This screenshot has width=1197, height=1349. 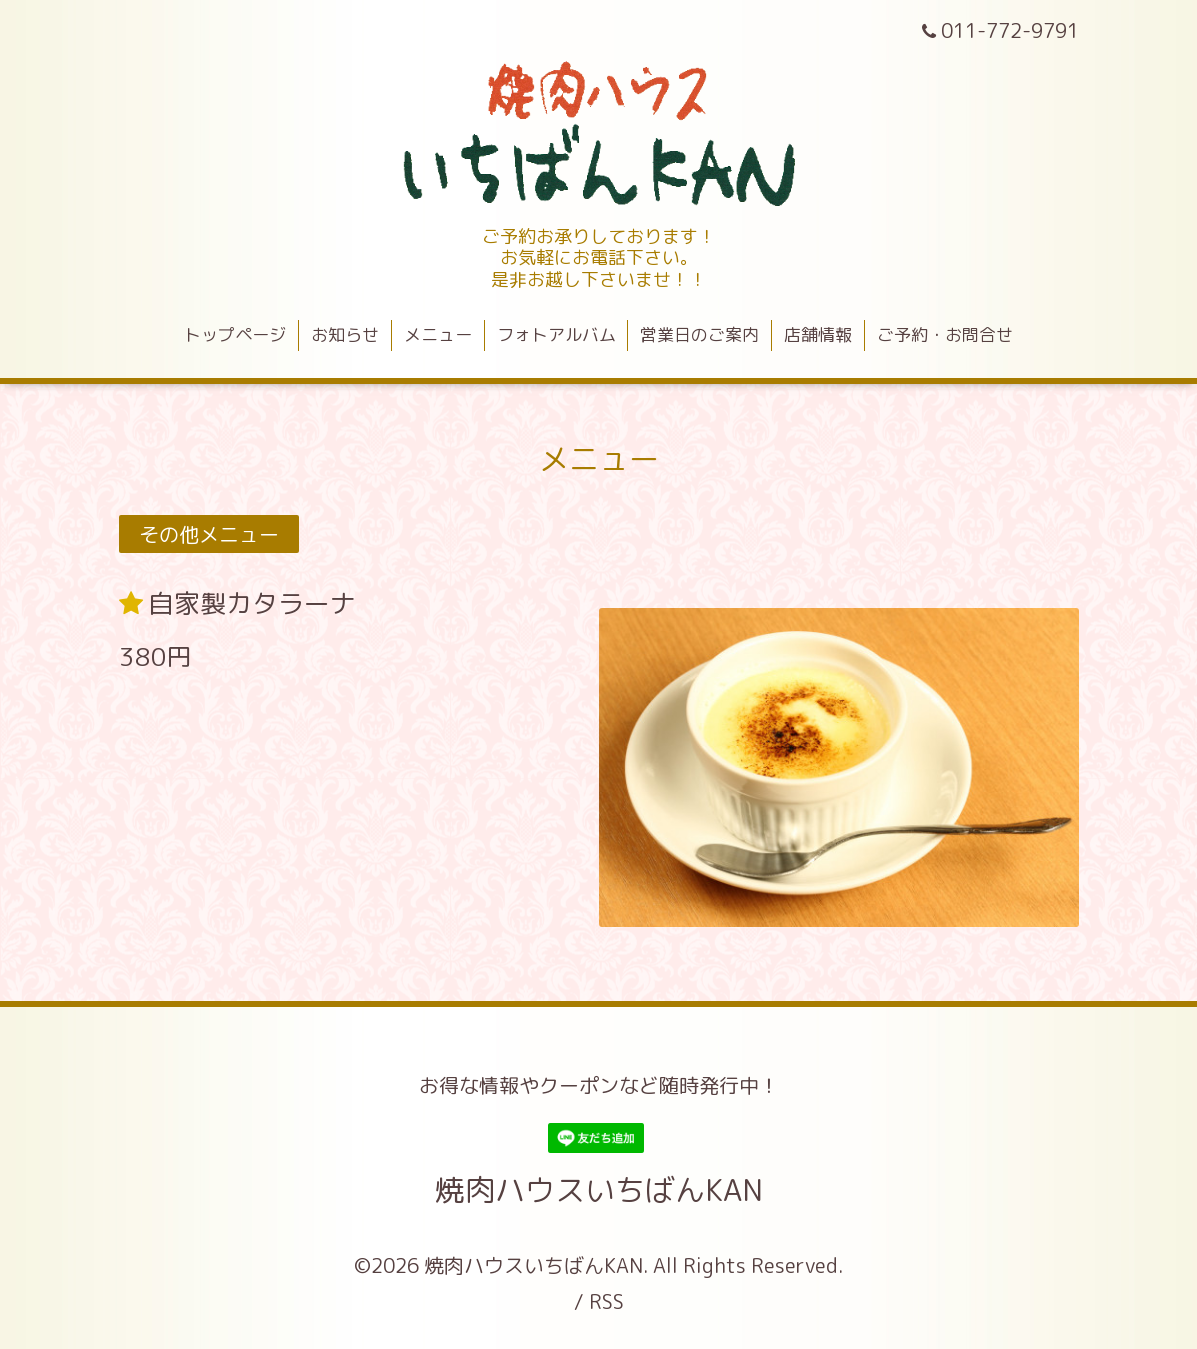 What do you see at coordinates (945, 334) in the screenshot?
I see `ご予約・お問合せ` at bounding box center [945, 334].